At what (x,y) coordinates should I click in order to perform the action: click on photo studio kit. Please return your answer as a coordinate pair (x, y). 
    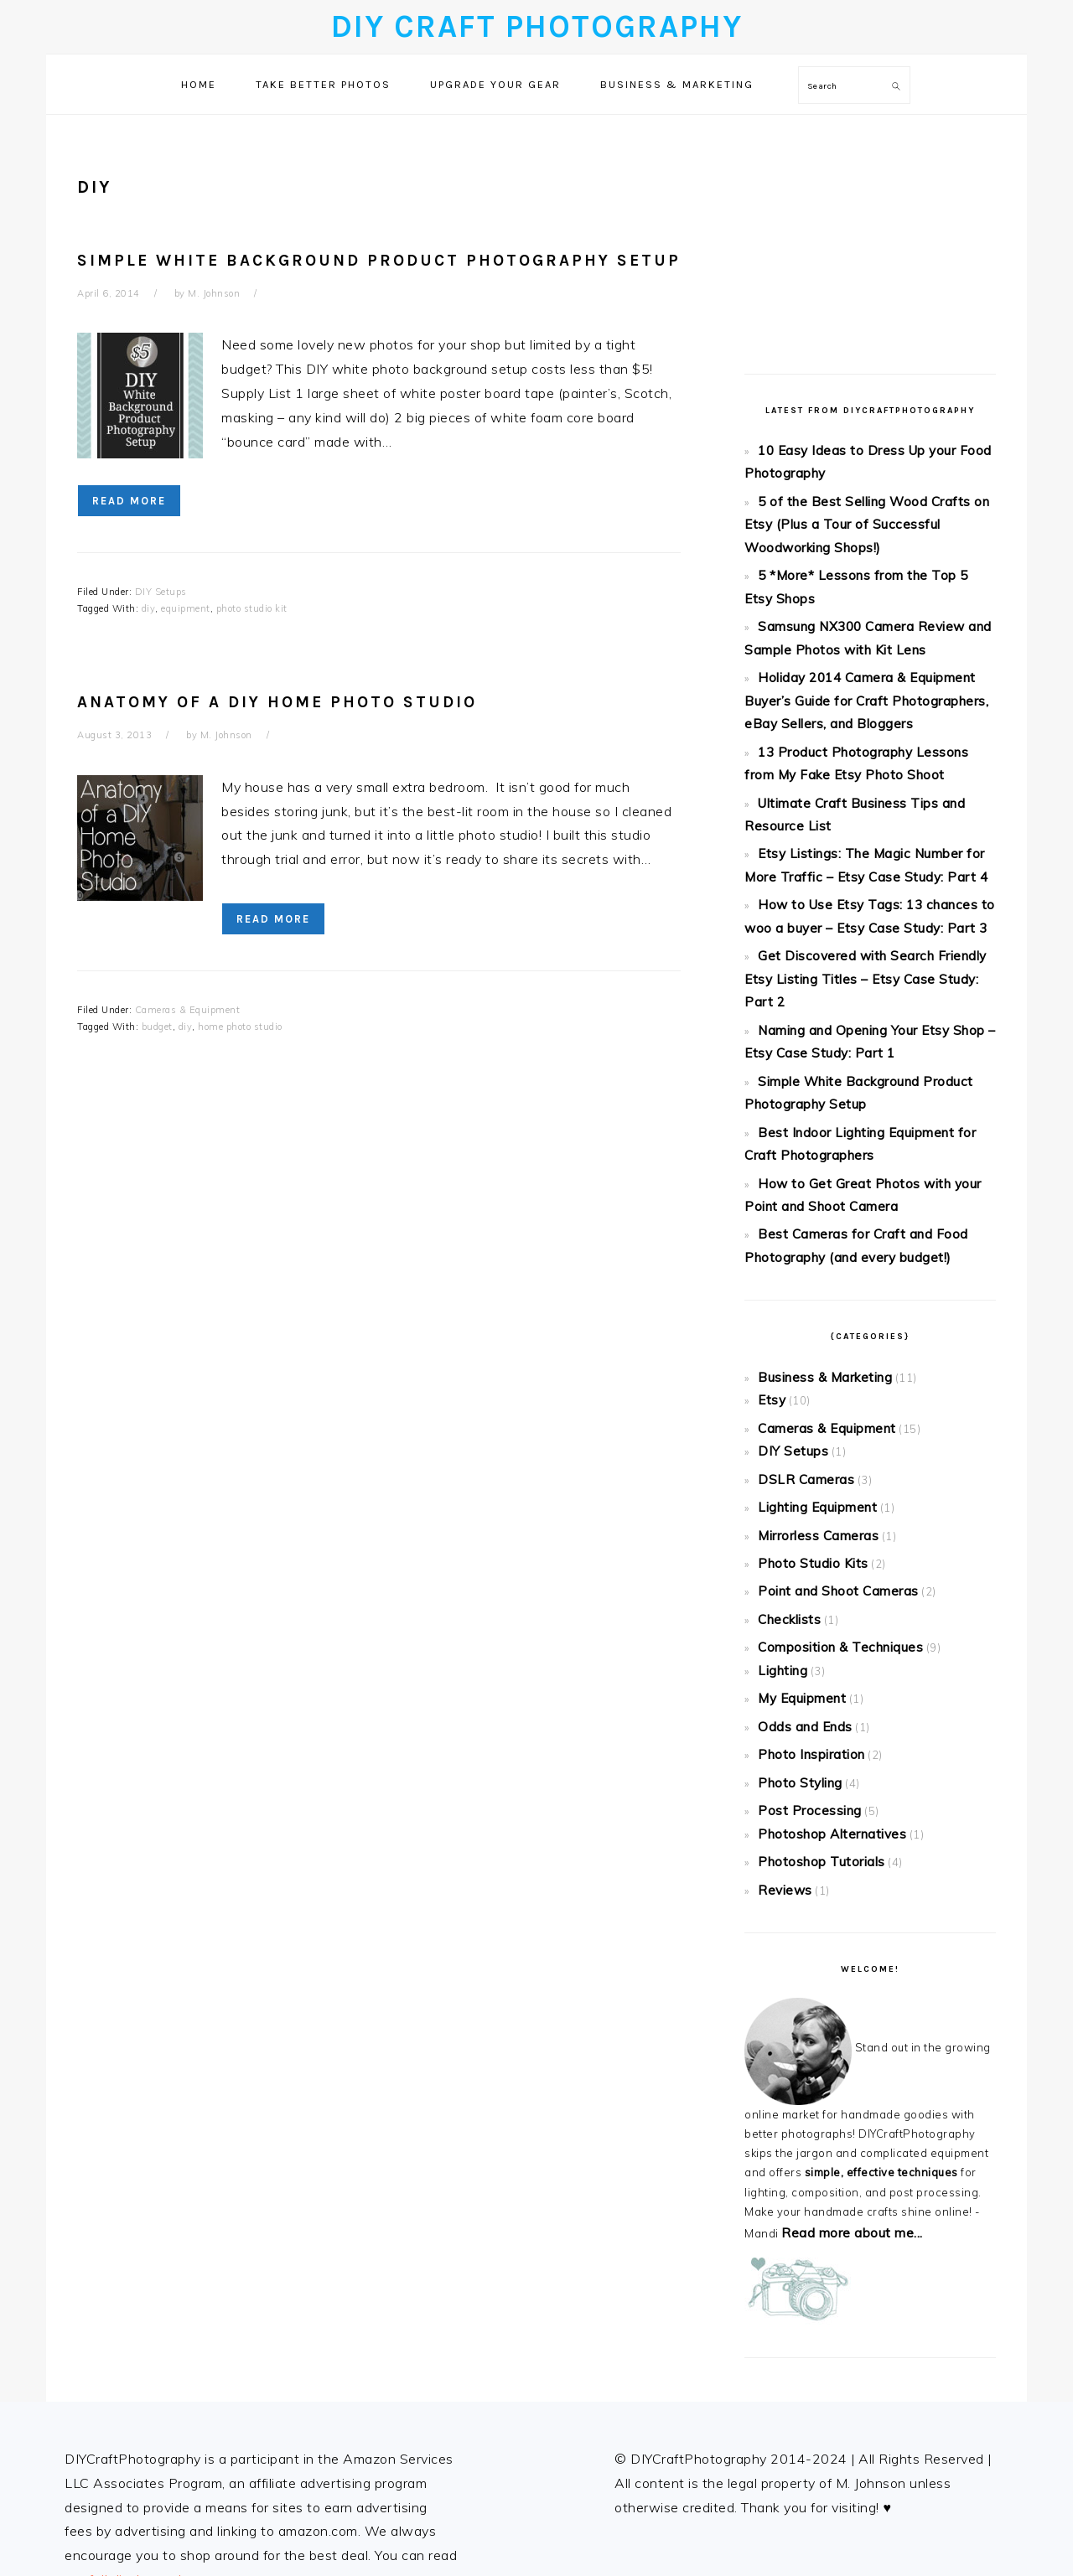
    Looking at the image, I should click on (252, 608).